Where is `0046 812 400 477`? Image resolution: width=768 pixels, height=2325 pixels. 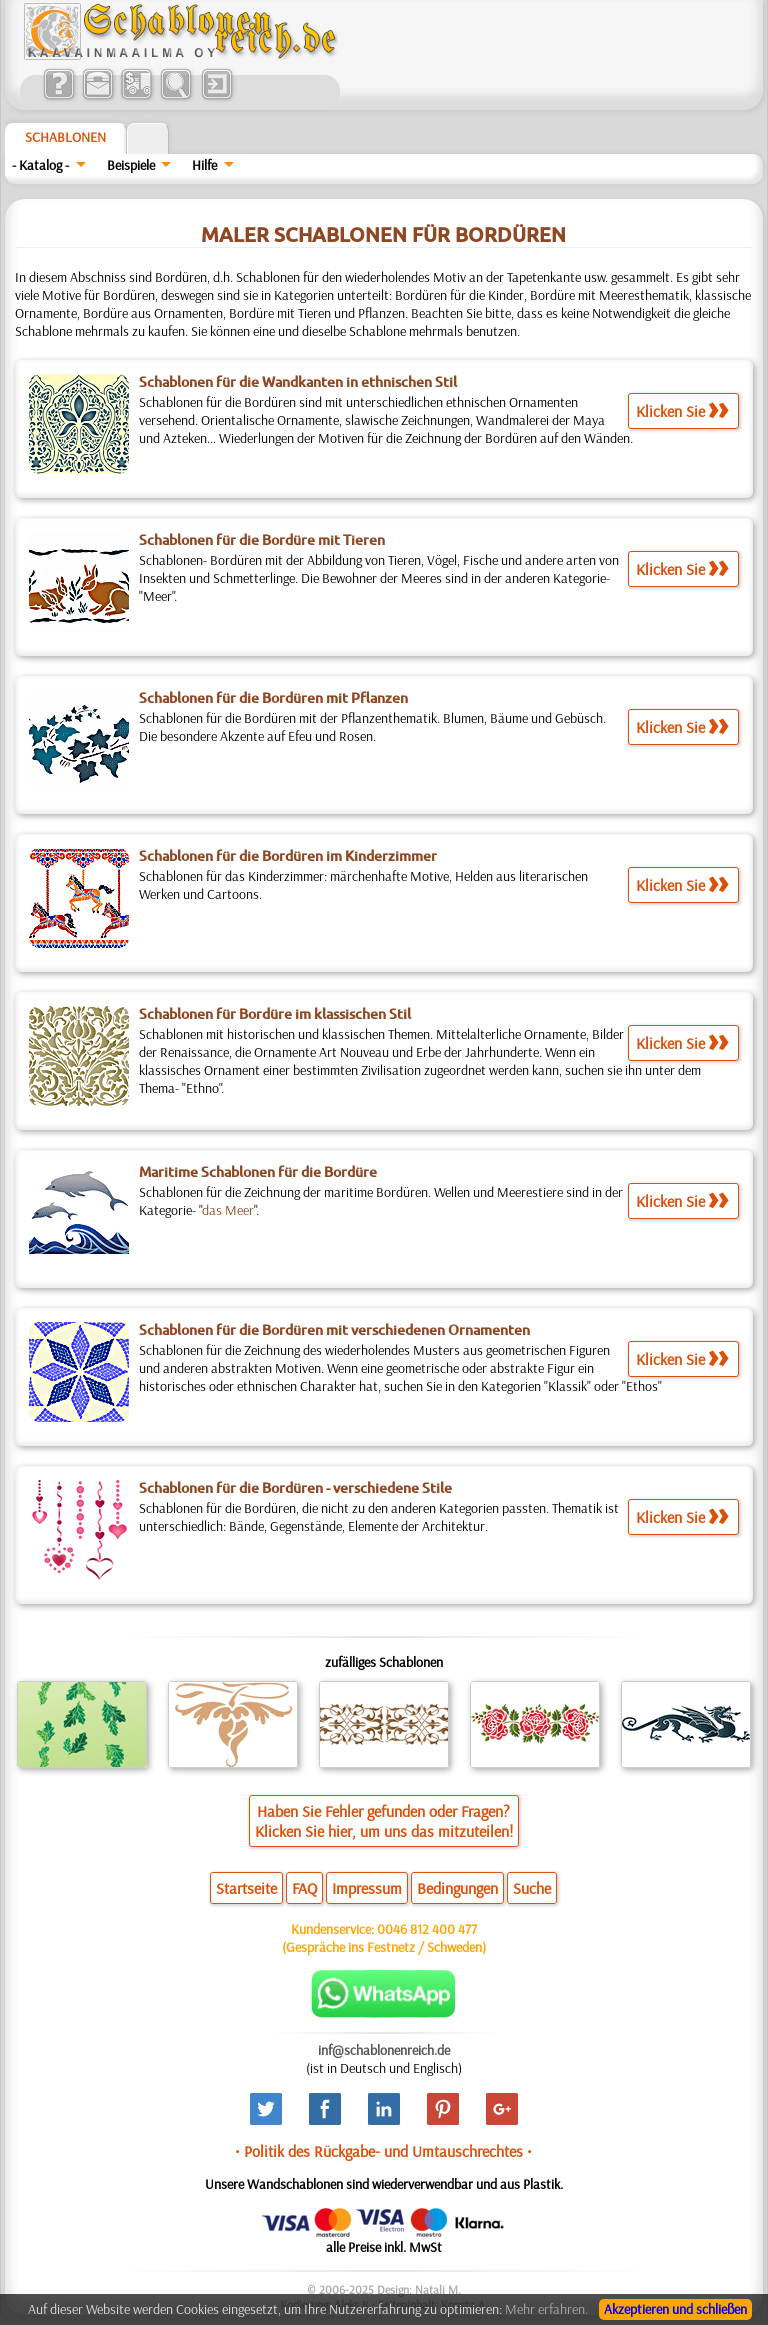
0046 812 400 477 is located at coordinates (427, 1929).